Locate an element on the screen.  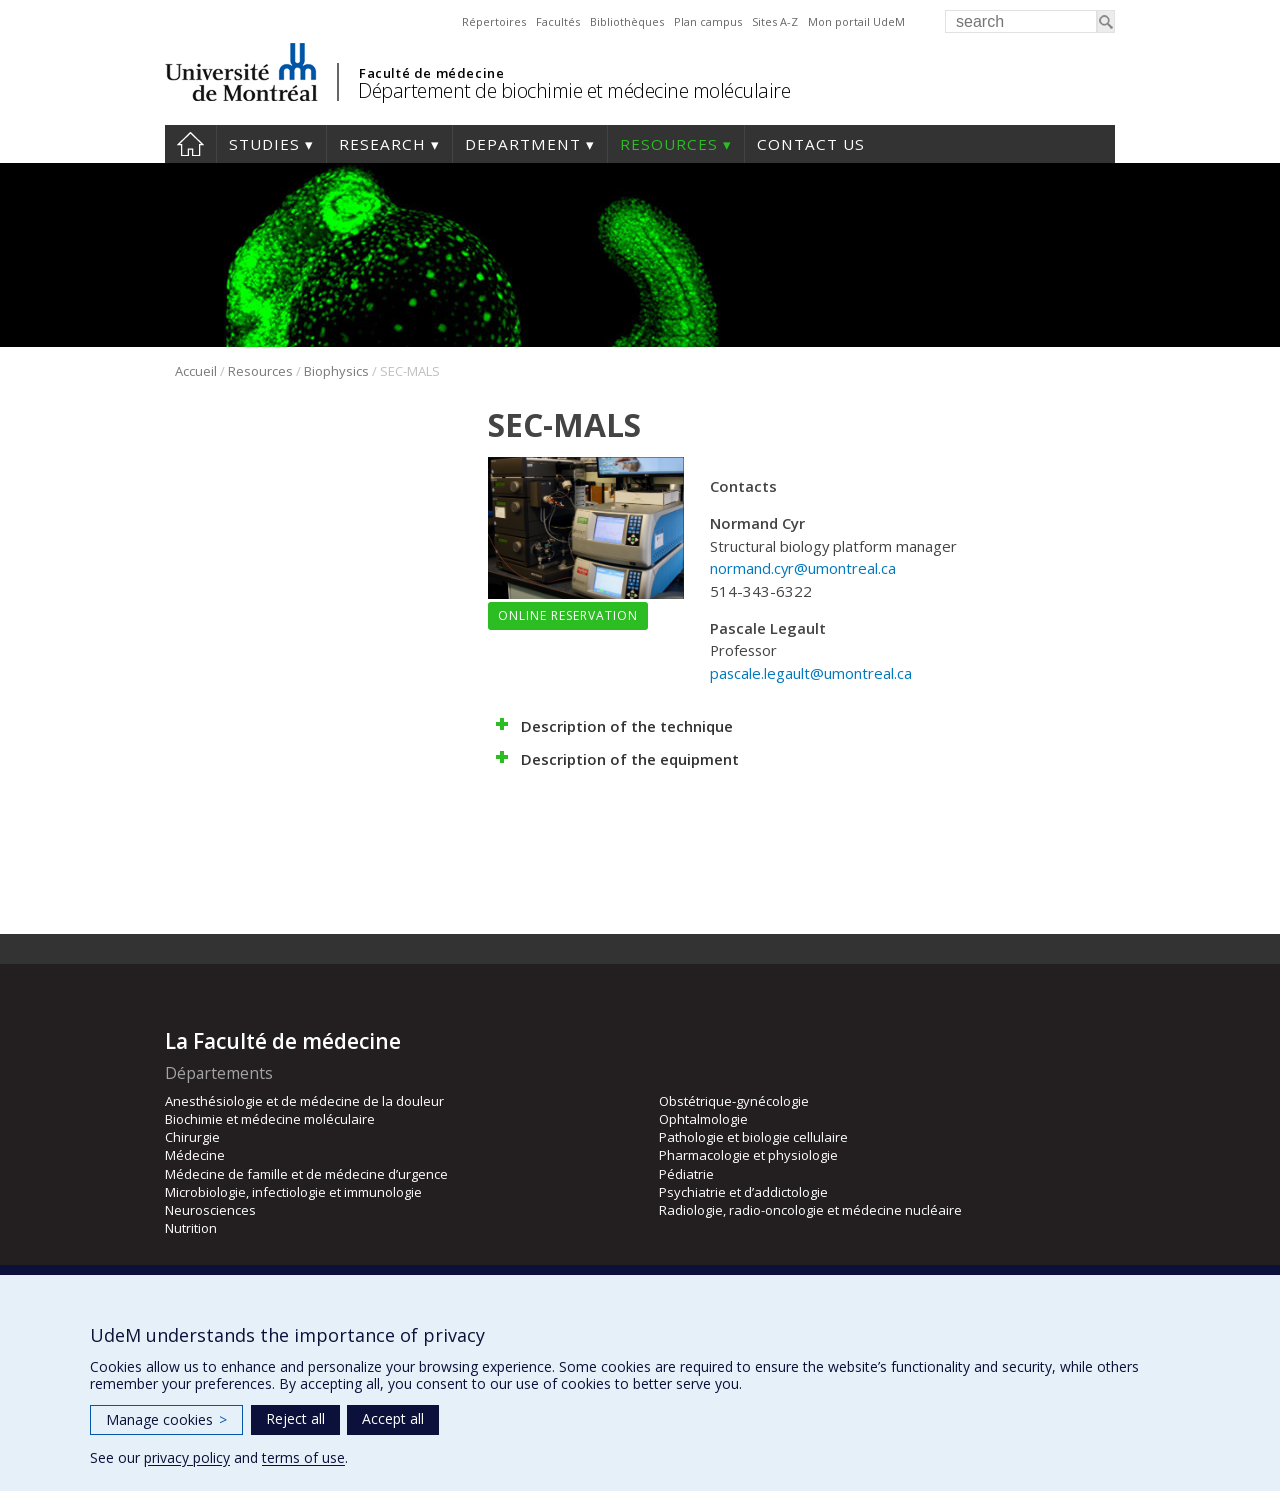
Psychiatrie et d’addictologie is located at coordinates (743, 1192).